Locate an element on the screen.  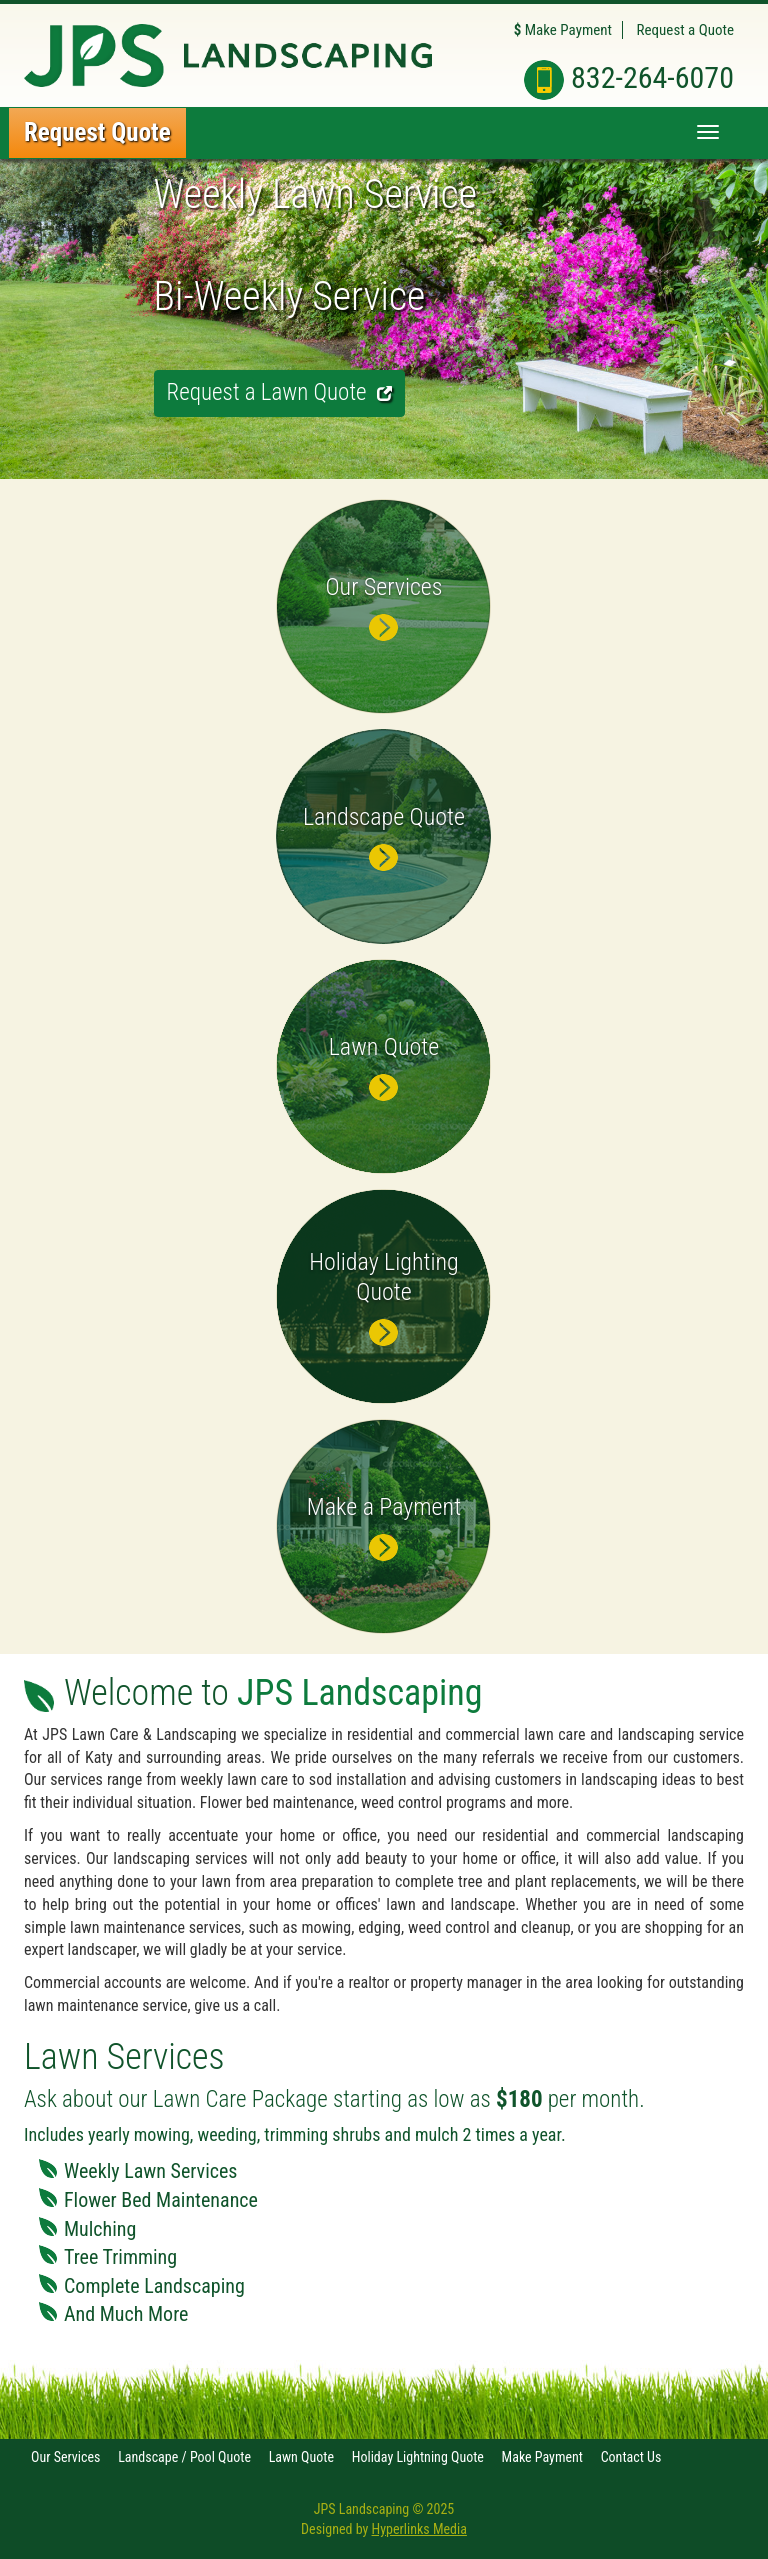
Landscape / Pool Quote is located at coordinates (184, 2457).